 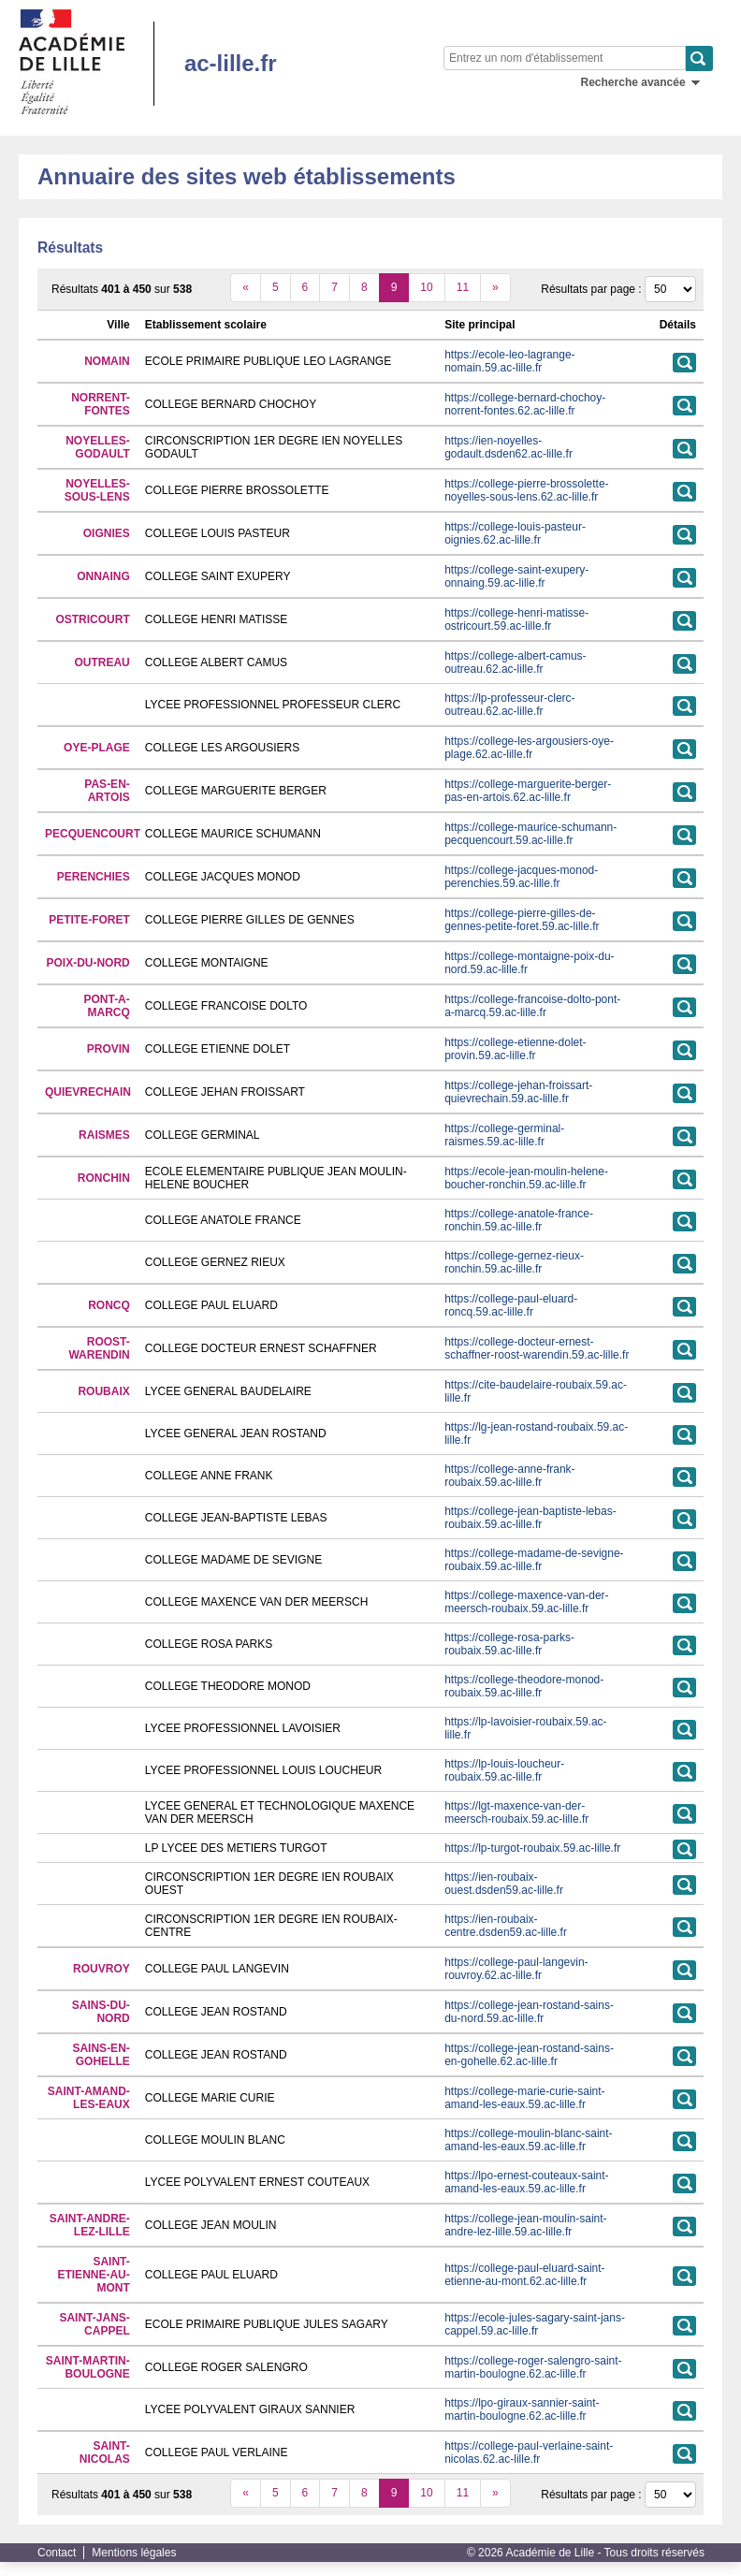 I want to click on 10, so click(x=426, y=287).